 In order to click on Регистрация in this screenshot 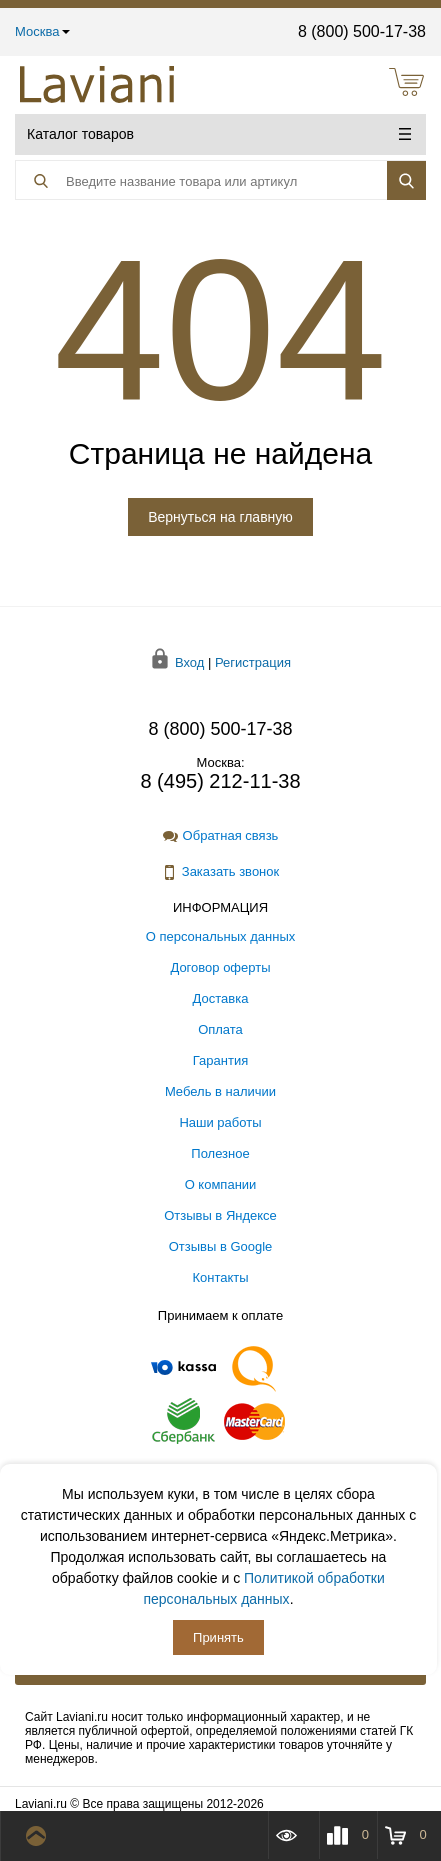, I will do `click(253, 662)`.